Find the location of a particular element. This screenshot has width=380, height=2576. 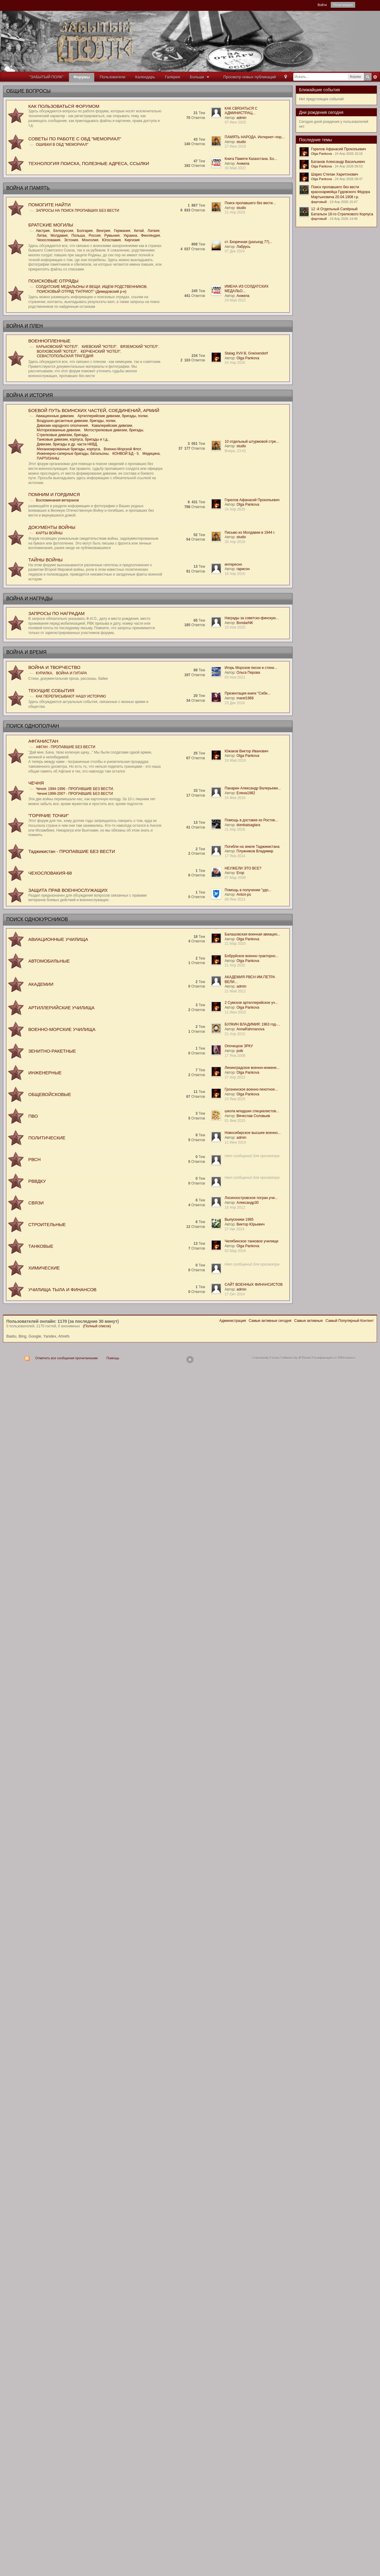

21 Апр 2010 is located at coordinates (235, 1034).